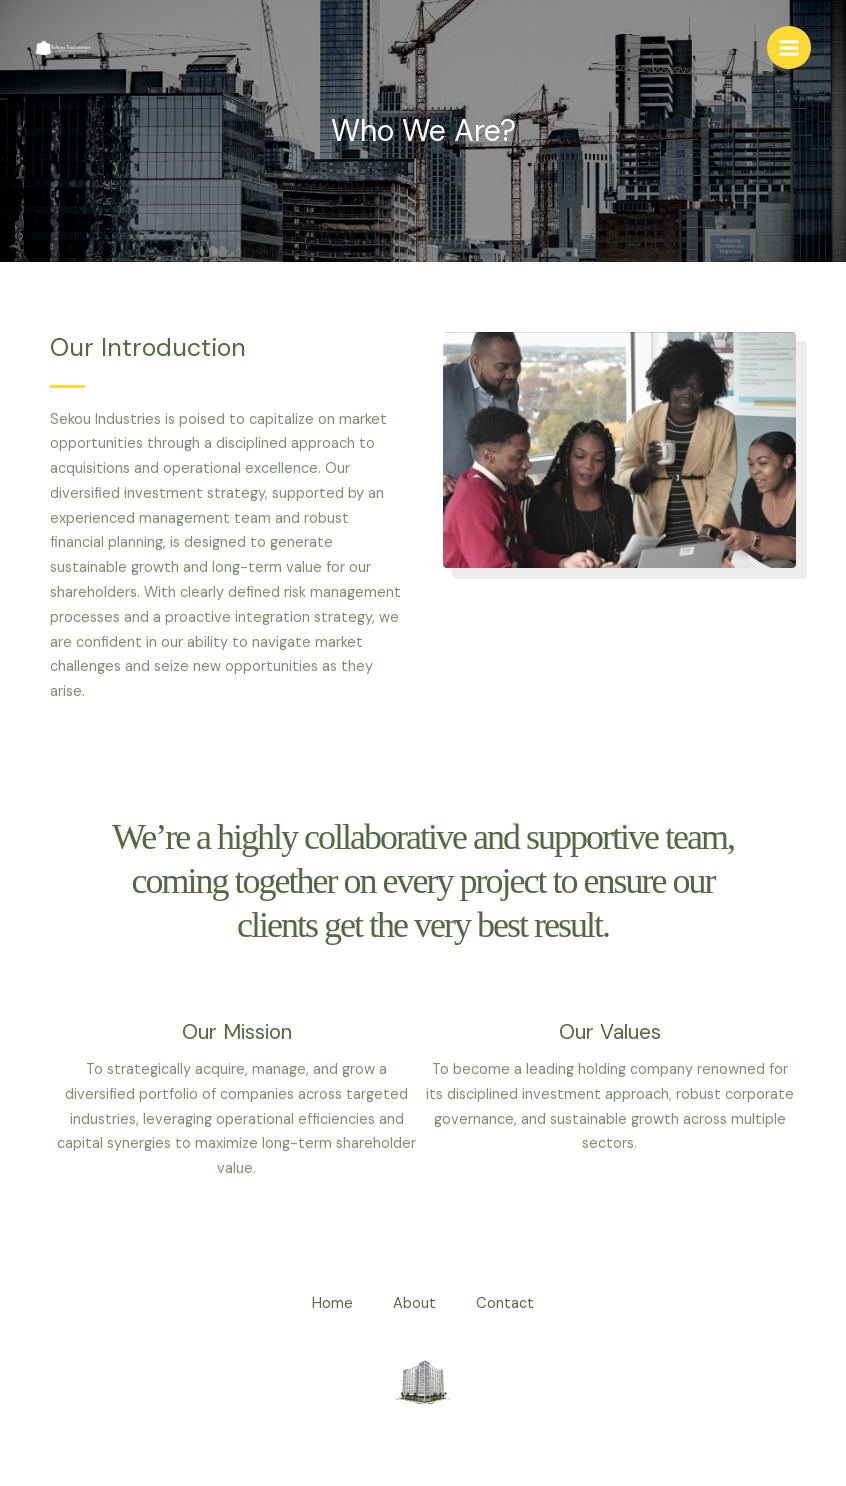  Describe the element at coordinates (65, 48) in the screenshot. I see `[Sekou Industries]` at that location.